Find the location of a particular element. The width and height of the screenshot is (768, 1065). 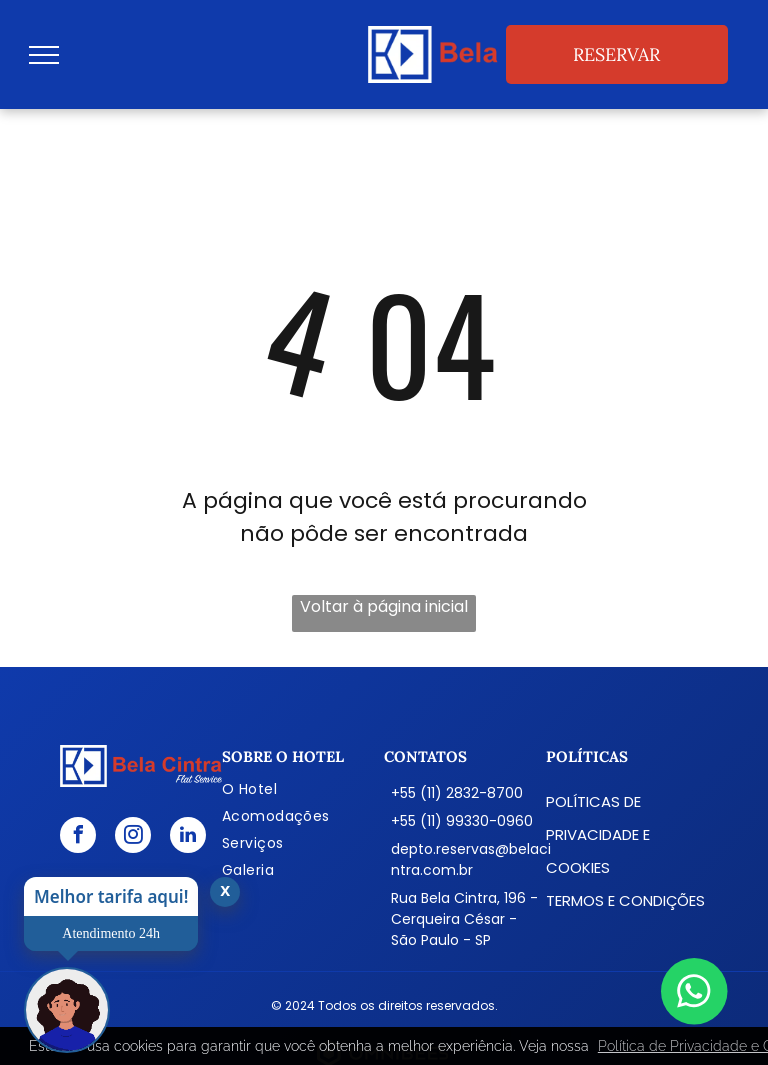

Atendimento 24h is located at coordinates (111, 933).